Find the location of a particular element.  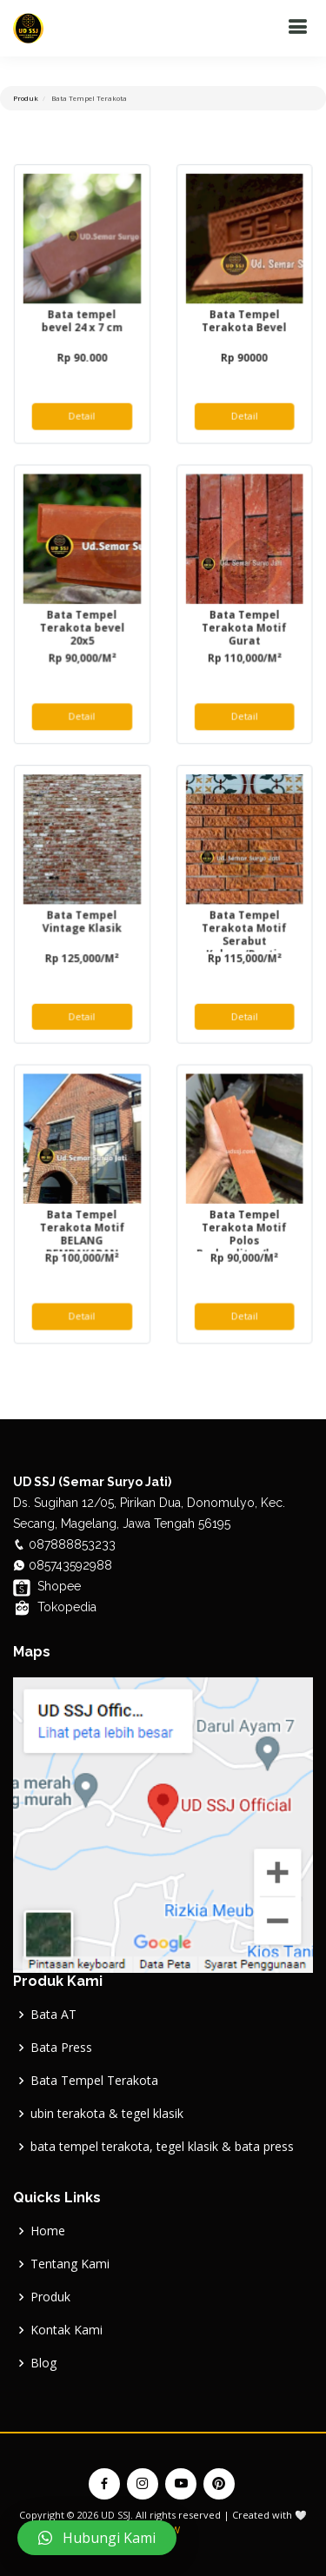

Tentang Kami is located at coordinates (70, 2264).